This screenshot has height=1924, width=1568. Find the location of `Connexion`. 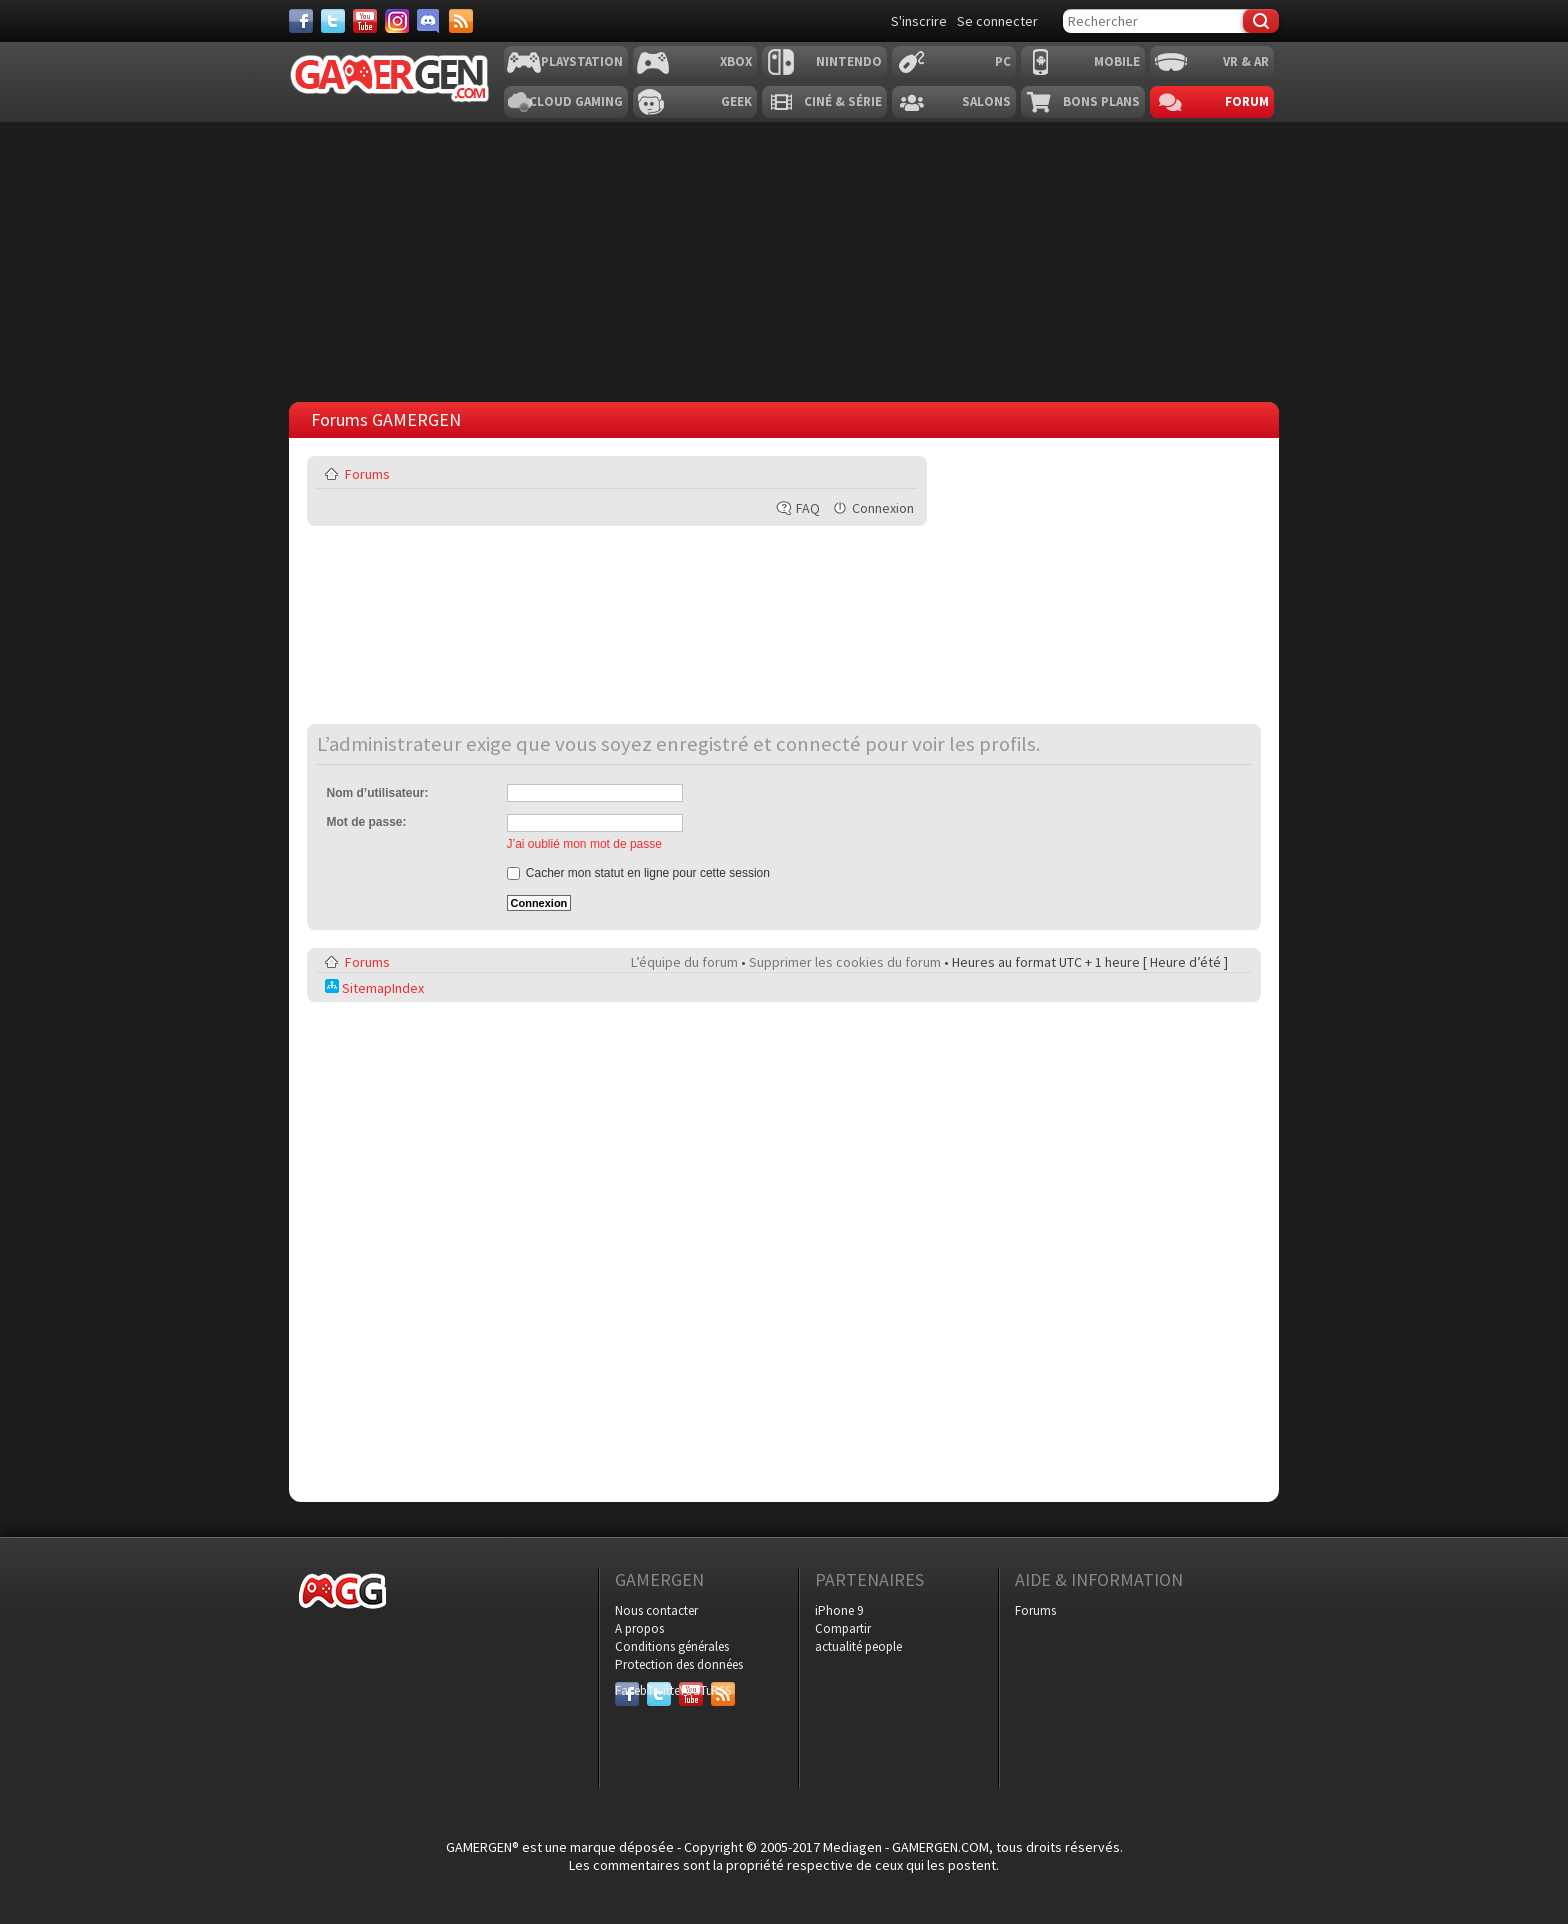

Connexion is located at coordinates (883, 508).